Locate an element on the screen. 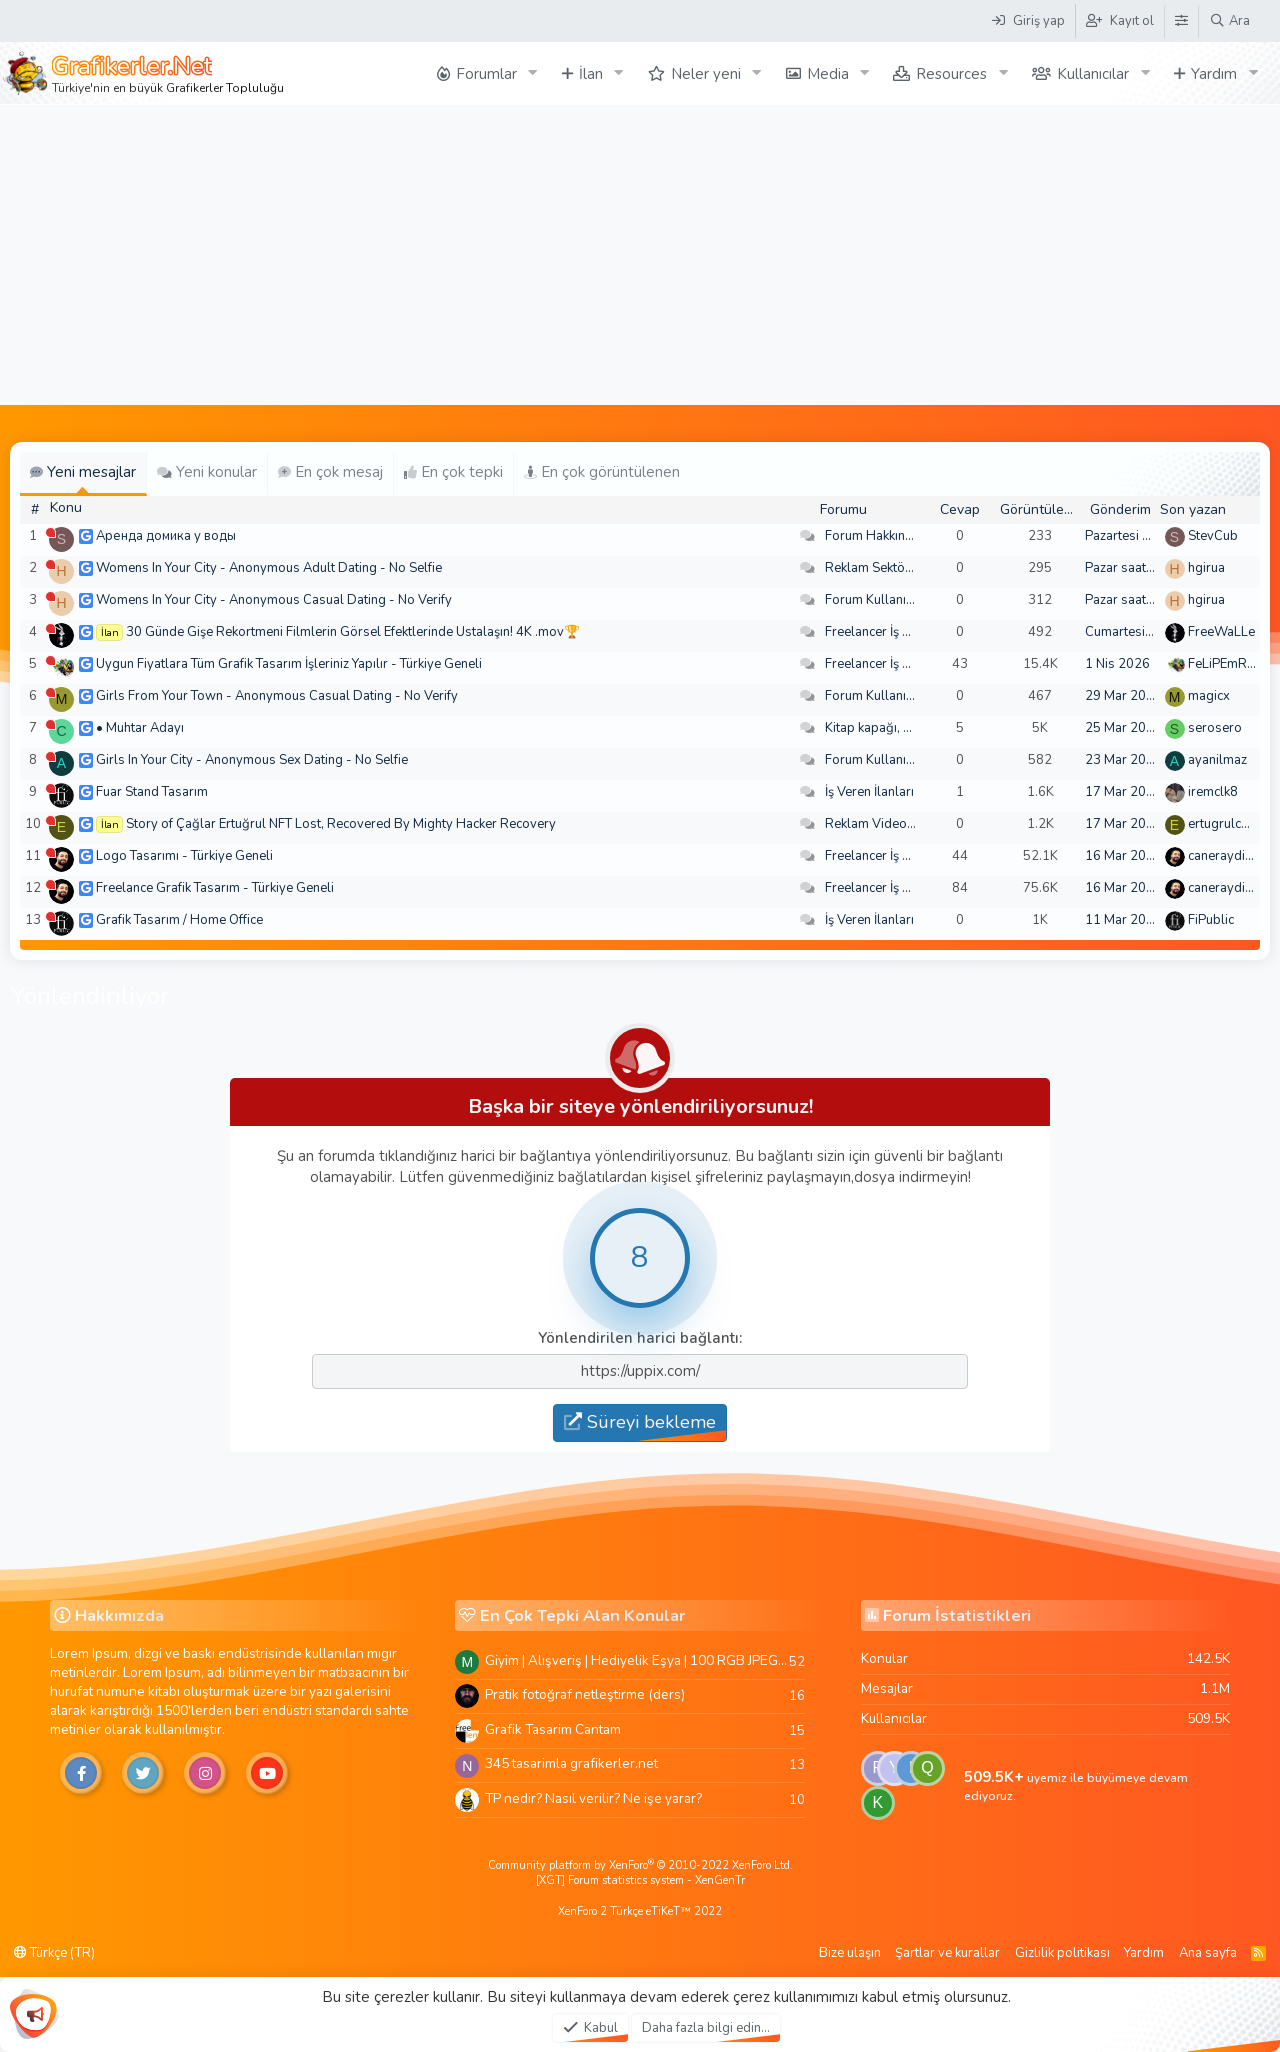 The height and width of the screenshot is (2052, 1280). [Advertisement] is located at coordinates (640, 255).